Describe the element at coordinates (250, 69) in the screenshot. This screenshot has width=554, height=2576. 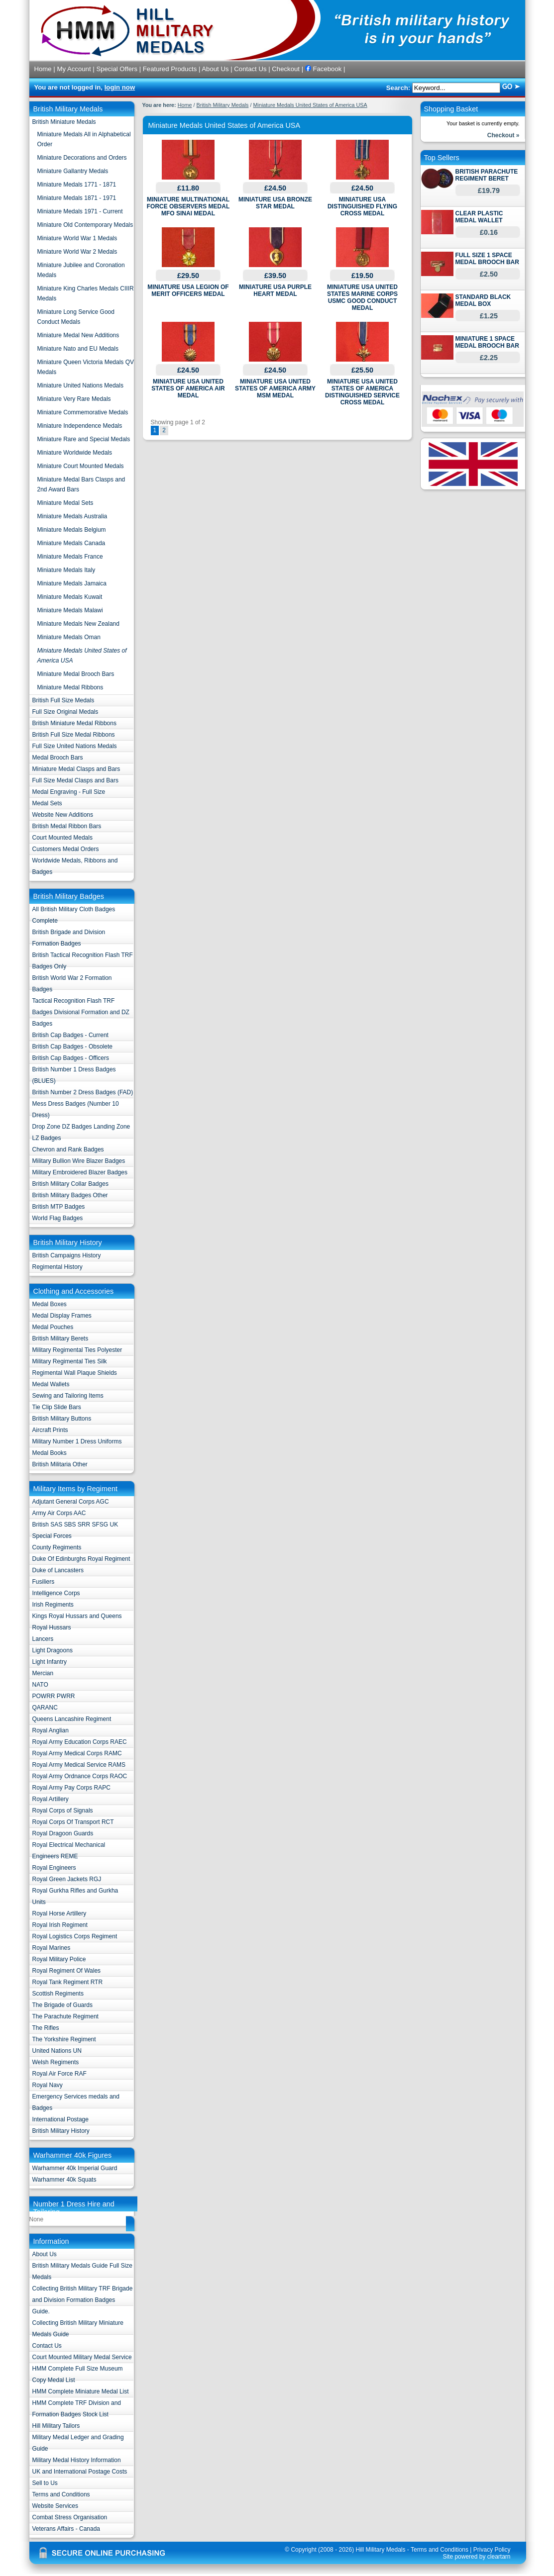
I see `Contact Us` at that location.